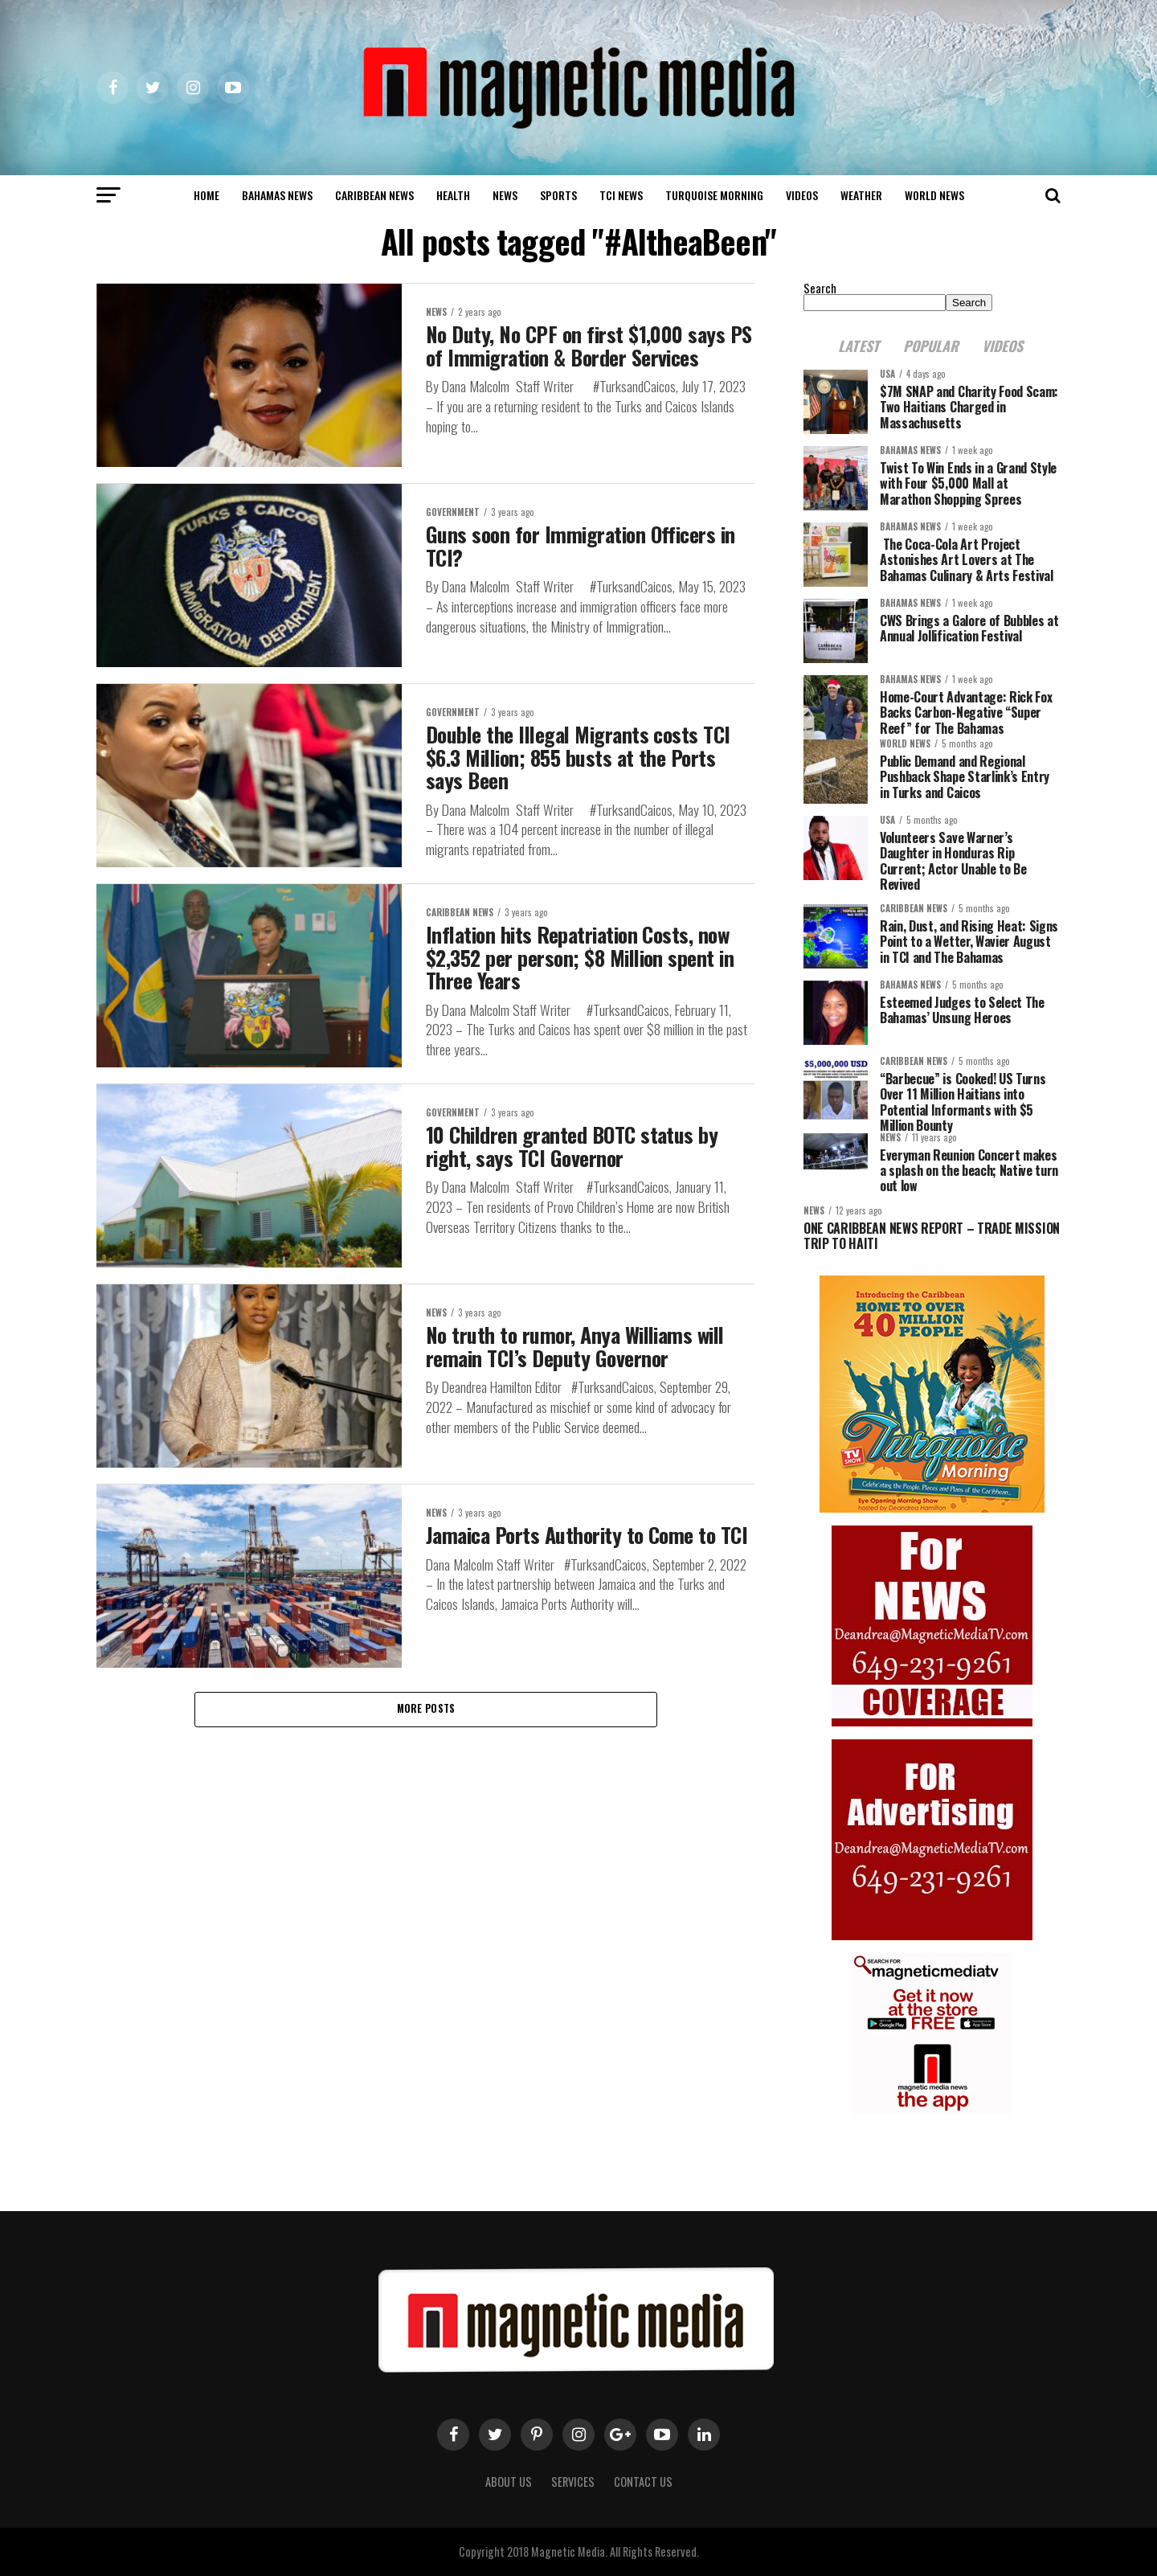  I want to click on Weather, so click(861, 194).